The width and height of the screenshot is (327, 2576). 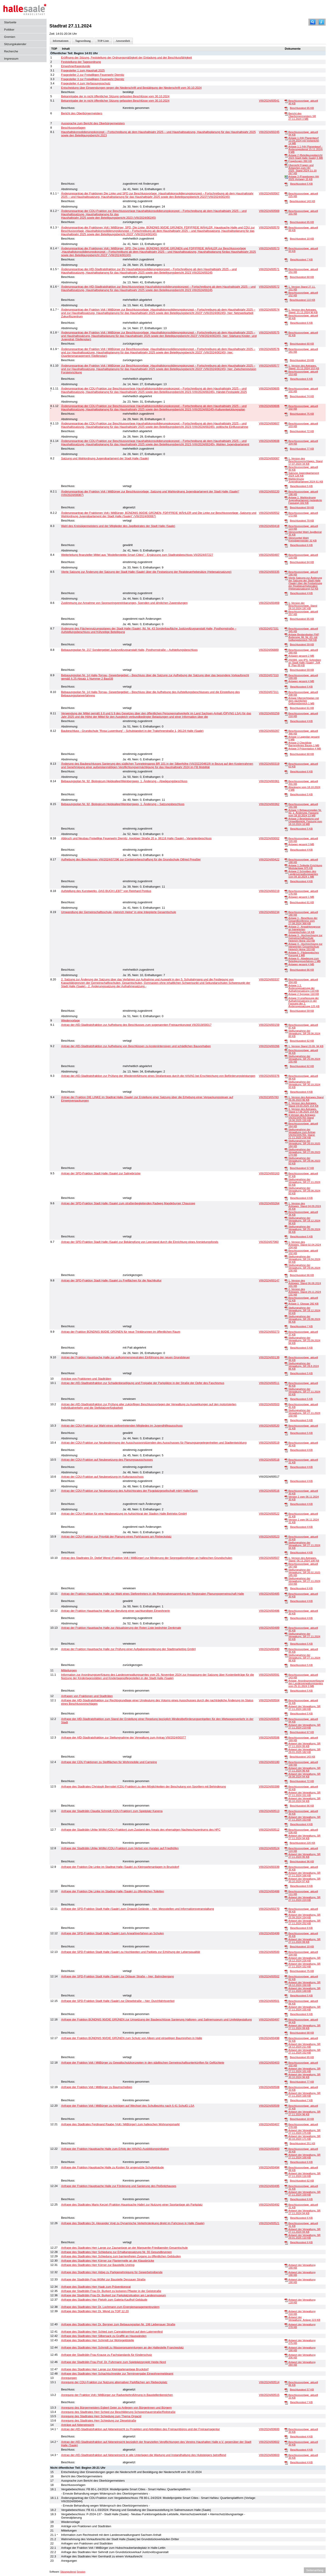 What do you see at coordinates (304, 1161) in the screenshot?
I see `Stellungnahme der Verwaltung, SR 28.06.2023` at bounding box center [304, 1161].